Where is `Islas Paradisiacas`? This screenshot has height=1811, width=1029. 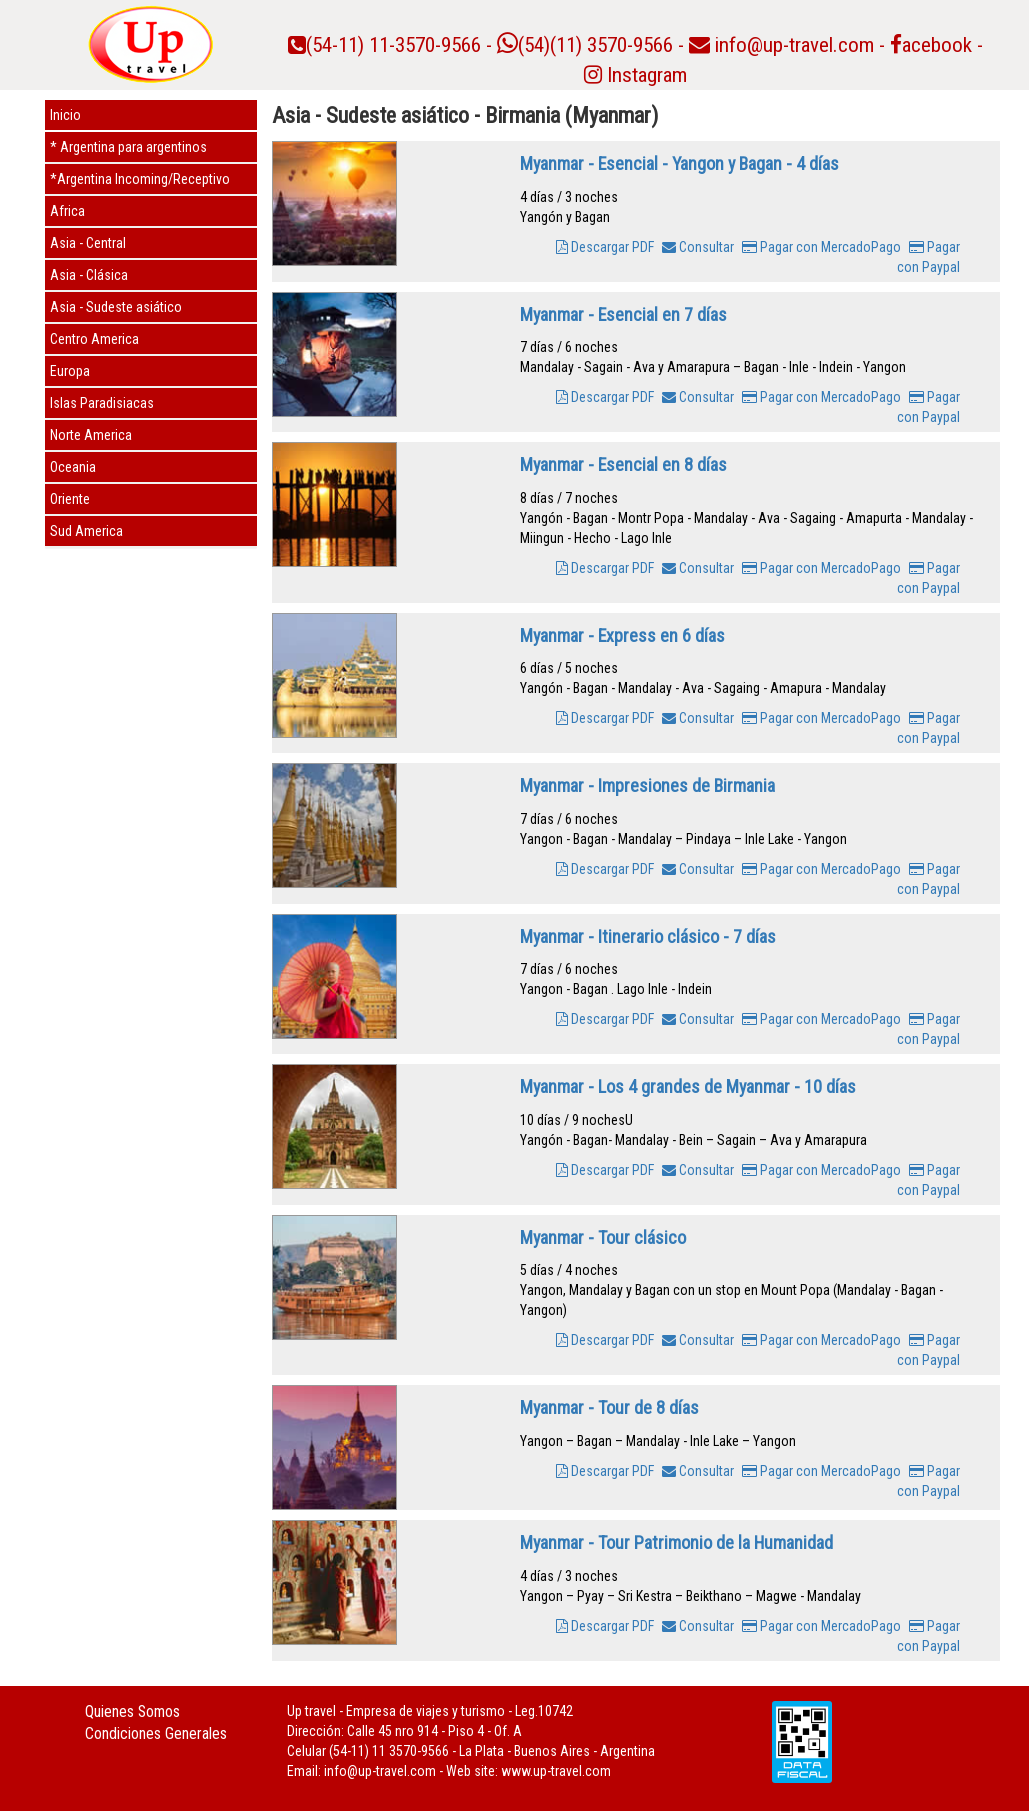 Islas Paradisiacas is located at coordinates (102, 403).